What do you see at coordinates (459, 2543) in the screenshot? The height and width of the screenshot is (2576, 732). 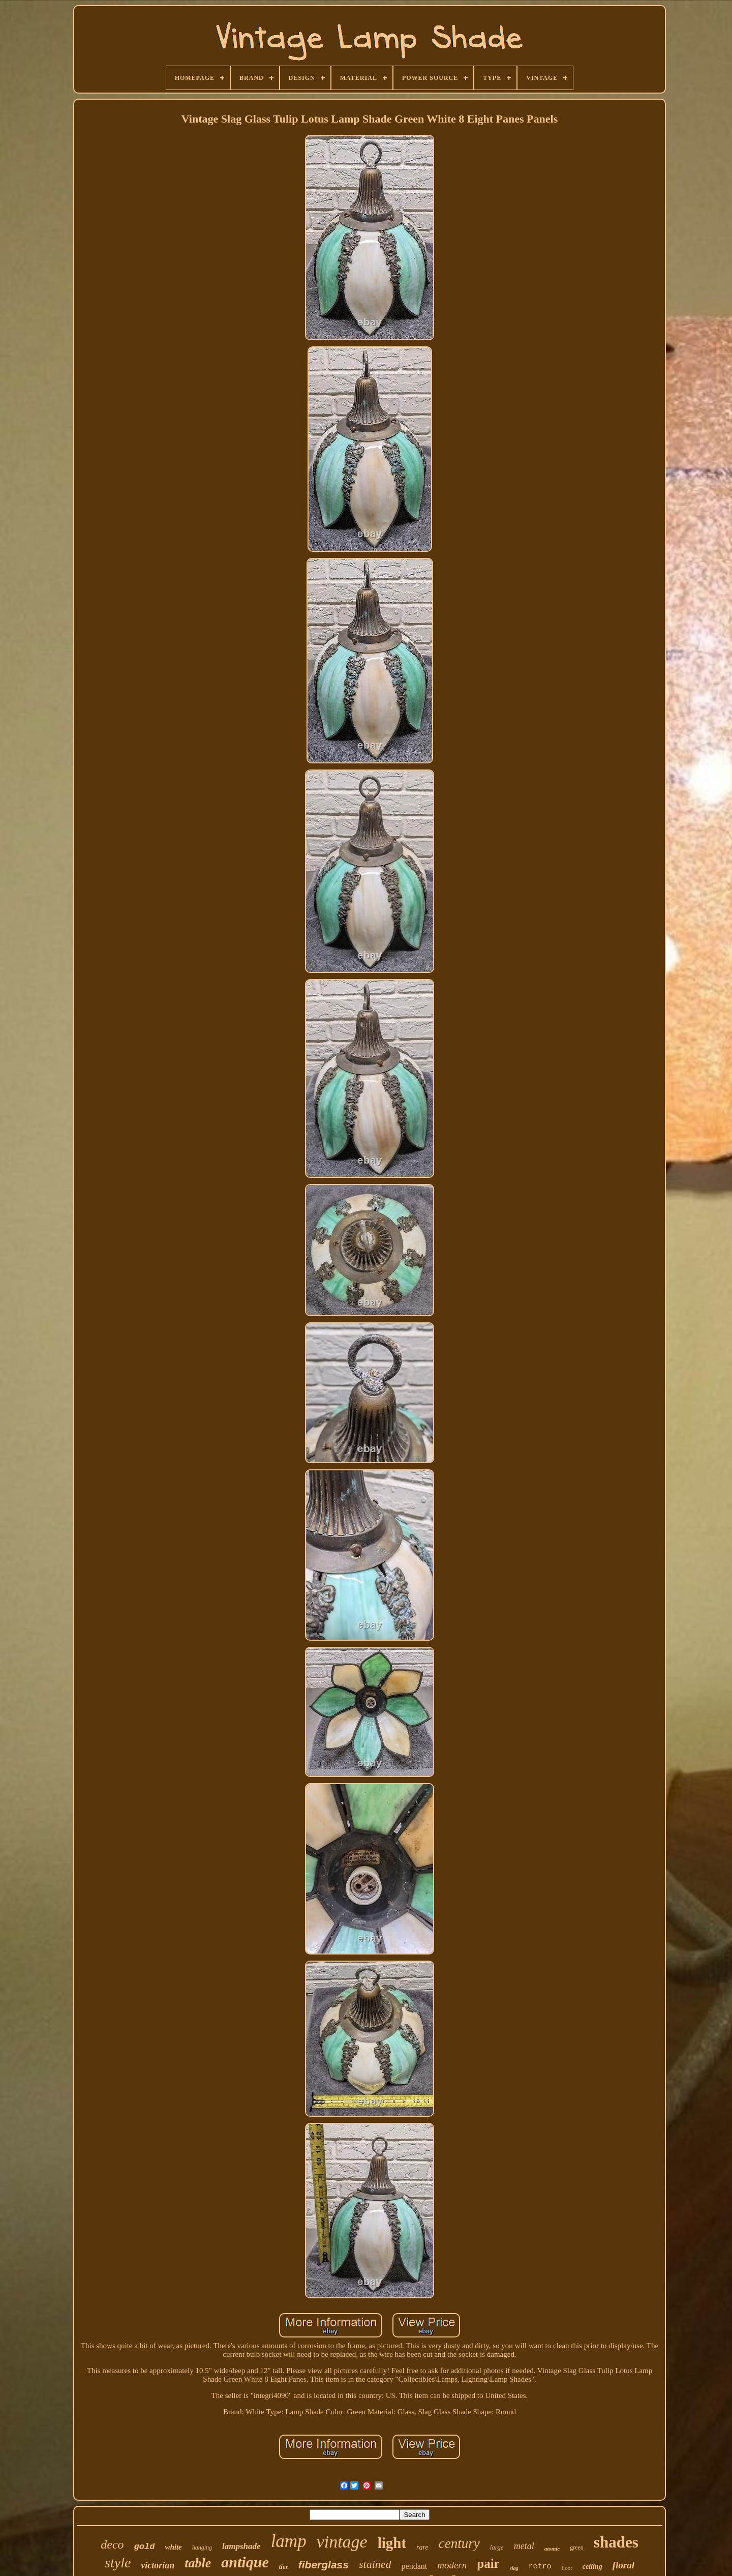 I see `century` at bounding box center [459, 2543].